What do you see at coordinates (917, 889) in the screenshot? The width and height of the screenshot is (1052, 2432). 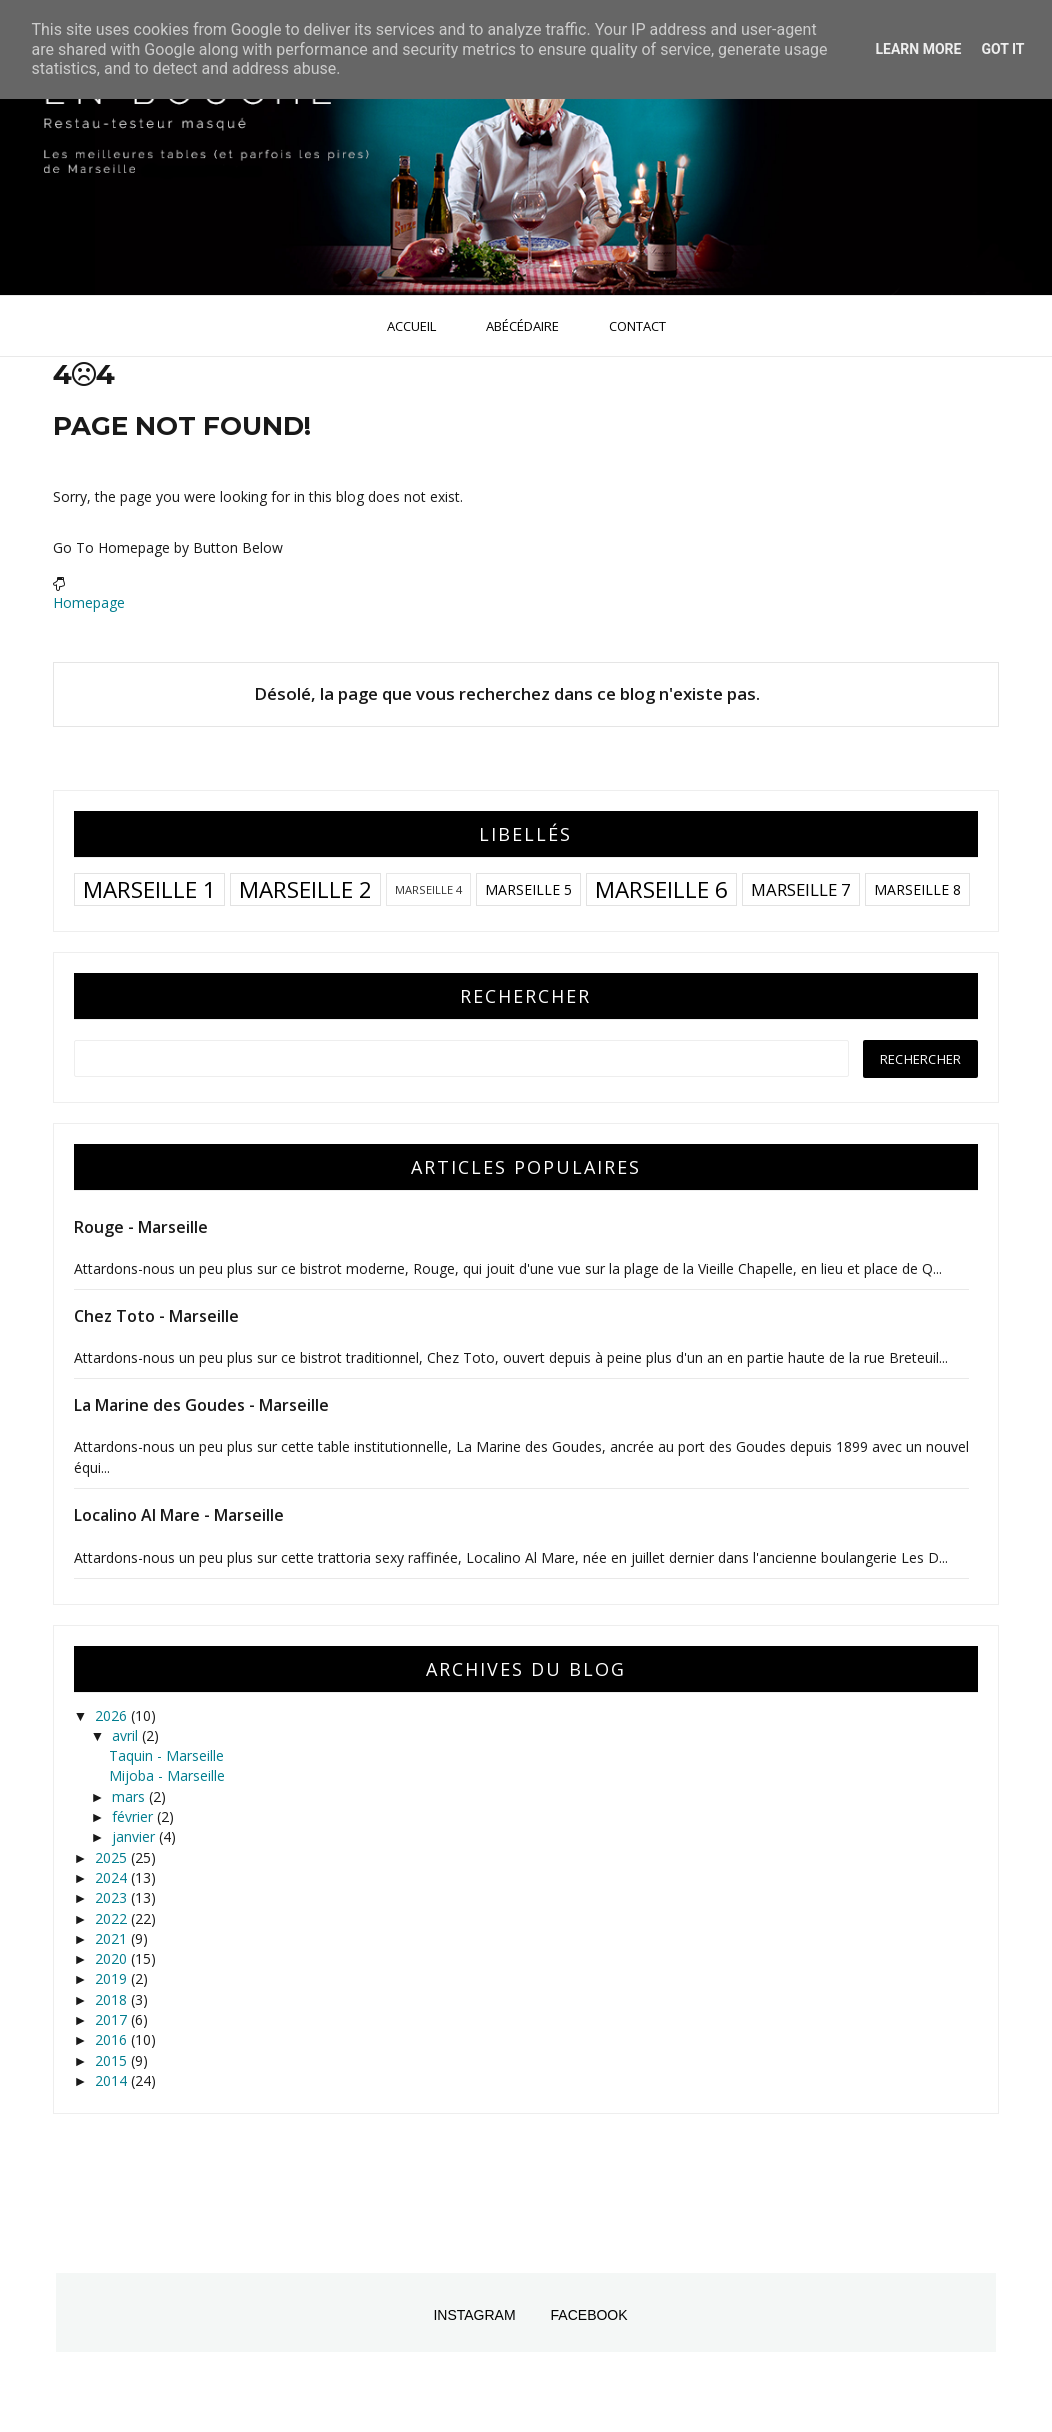 I see `Marseille 8` at bounding box center [917, 889].